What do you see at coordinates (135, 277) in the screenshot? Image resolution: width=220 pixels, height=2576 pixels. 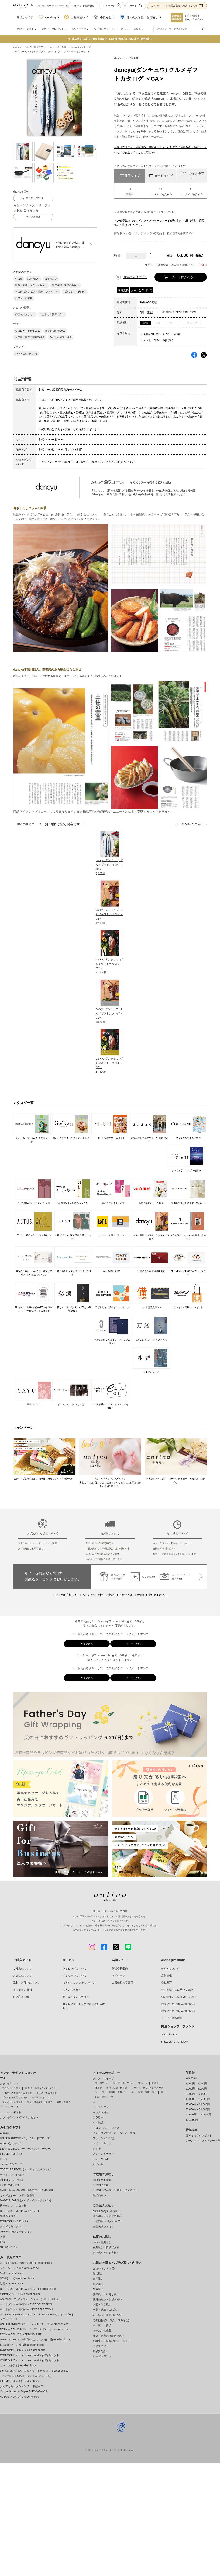 I see `お気に入りに追加` at bounding box center [135, 277].